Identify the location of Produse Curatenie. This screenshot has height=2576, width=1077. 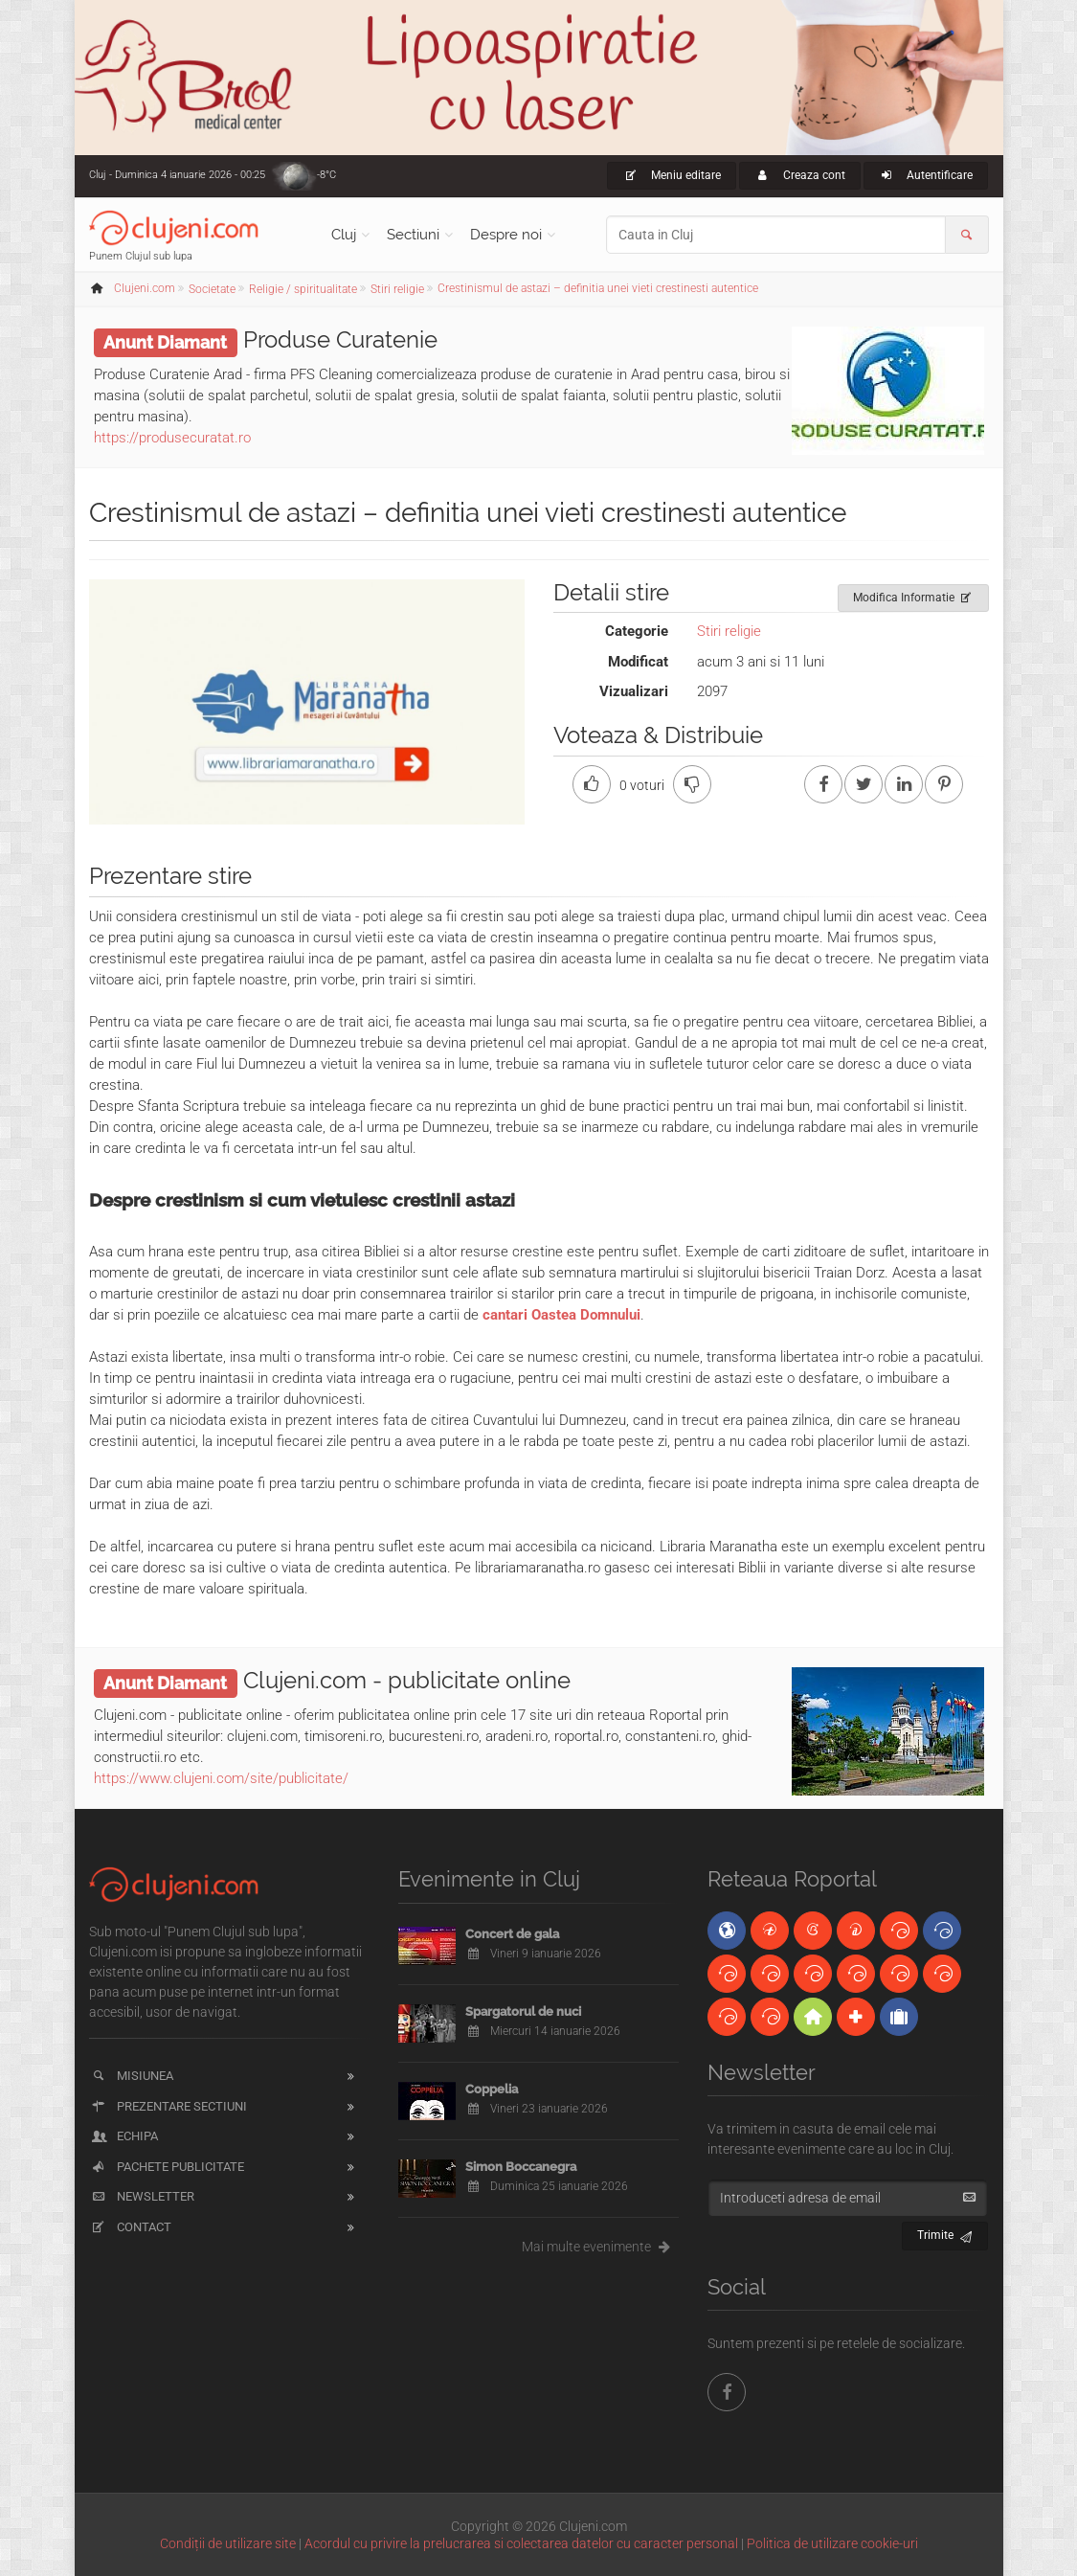
(340, 339).